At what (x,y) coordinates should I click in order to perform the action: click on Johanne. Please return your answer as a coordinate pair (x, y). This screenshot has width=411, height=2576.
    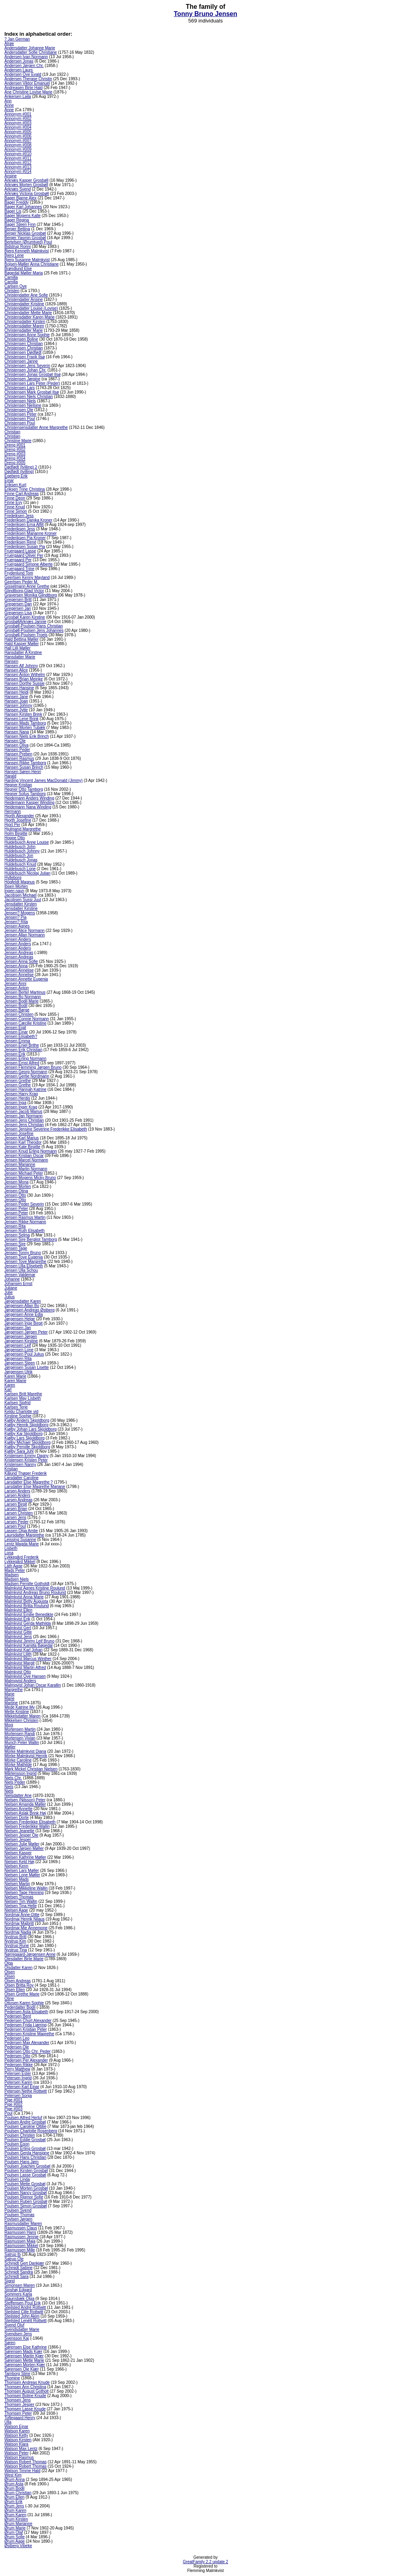
    Looking at the image, I should click on (12, 1279).